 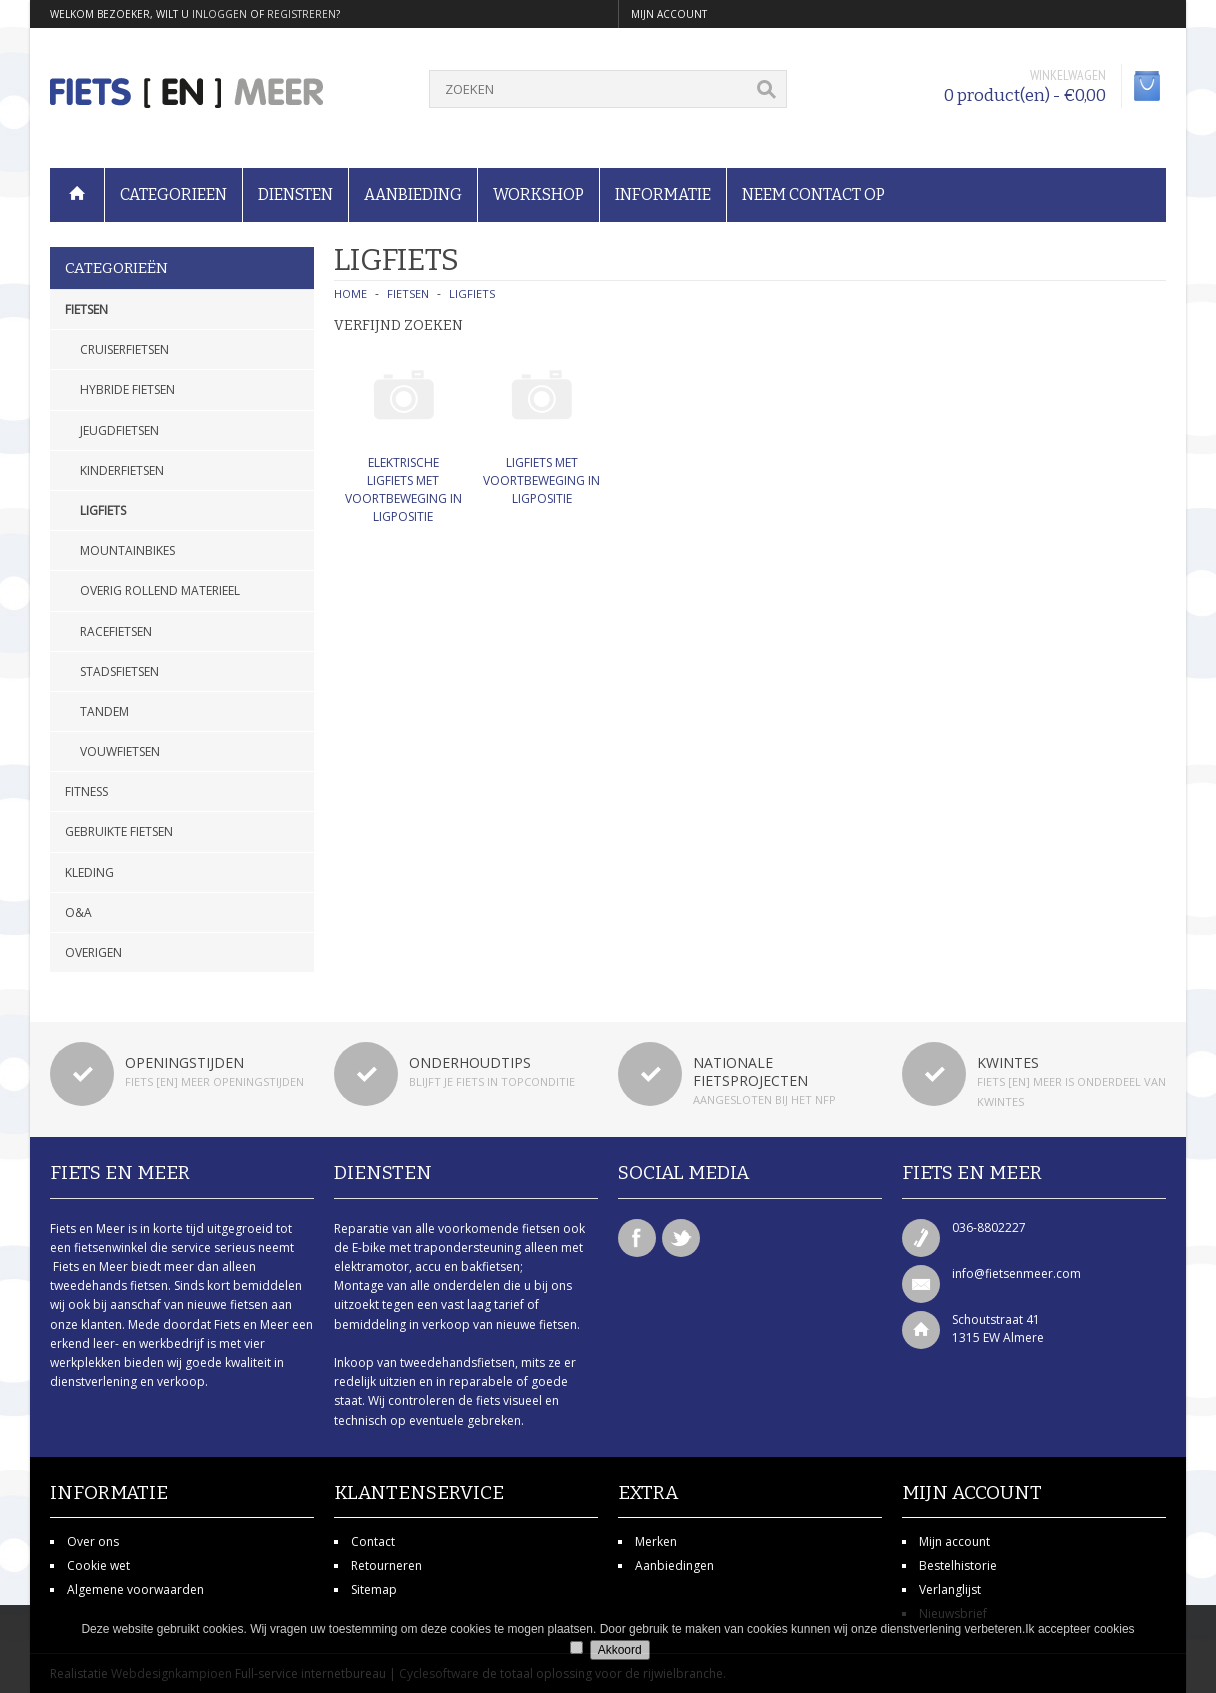 What do you see at coordinates (93, 952) in the screenshot?
I see `Overigen` at bounding box center [93, 952].